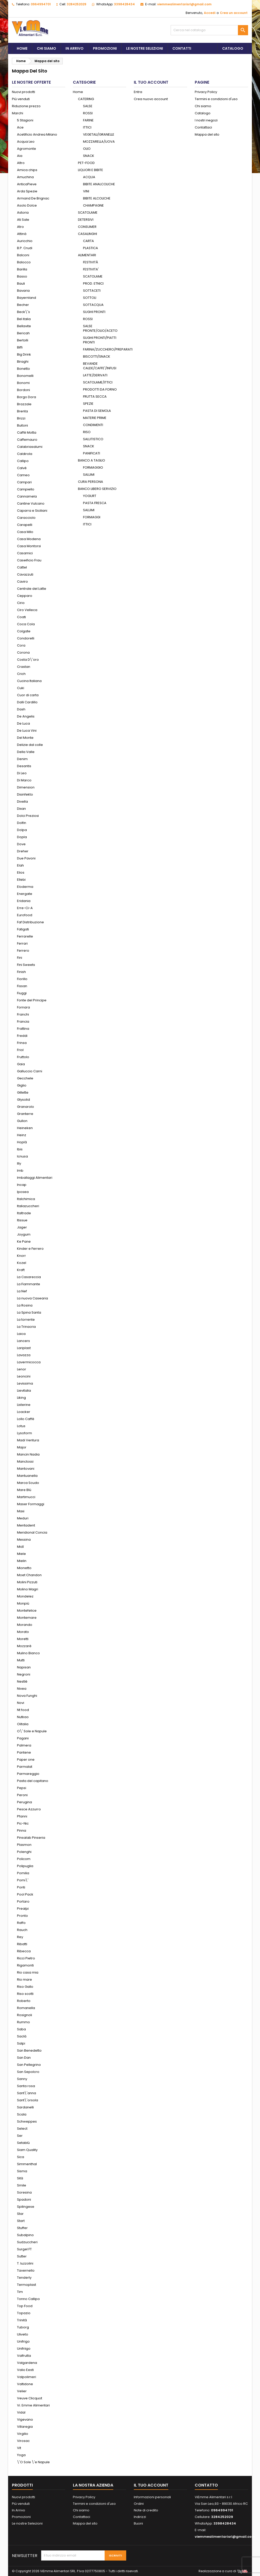 This screenshot has height=2576, width=260. What do you see at coordinates (24, 2199) in the screenshot?
I see `Spadoni` at bounding box center [24, 2199].